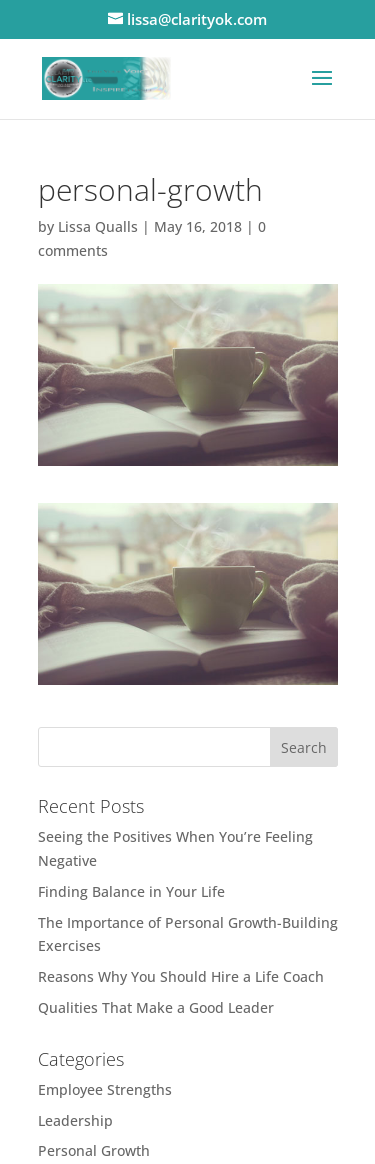 The width and height of the screenshot is (375, 1164). What do you see at coordinates (94, 1150) in the screenshot?
I see `Personal Growth` at bounding box center [94, 1150].